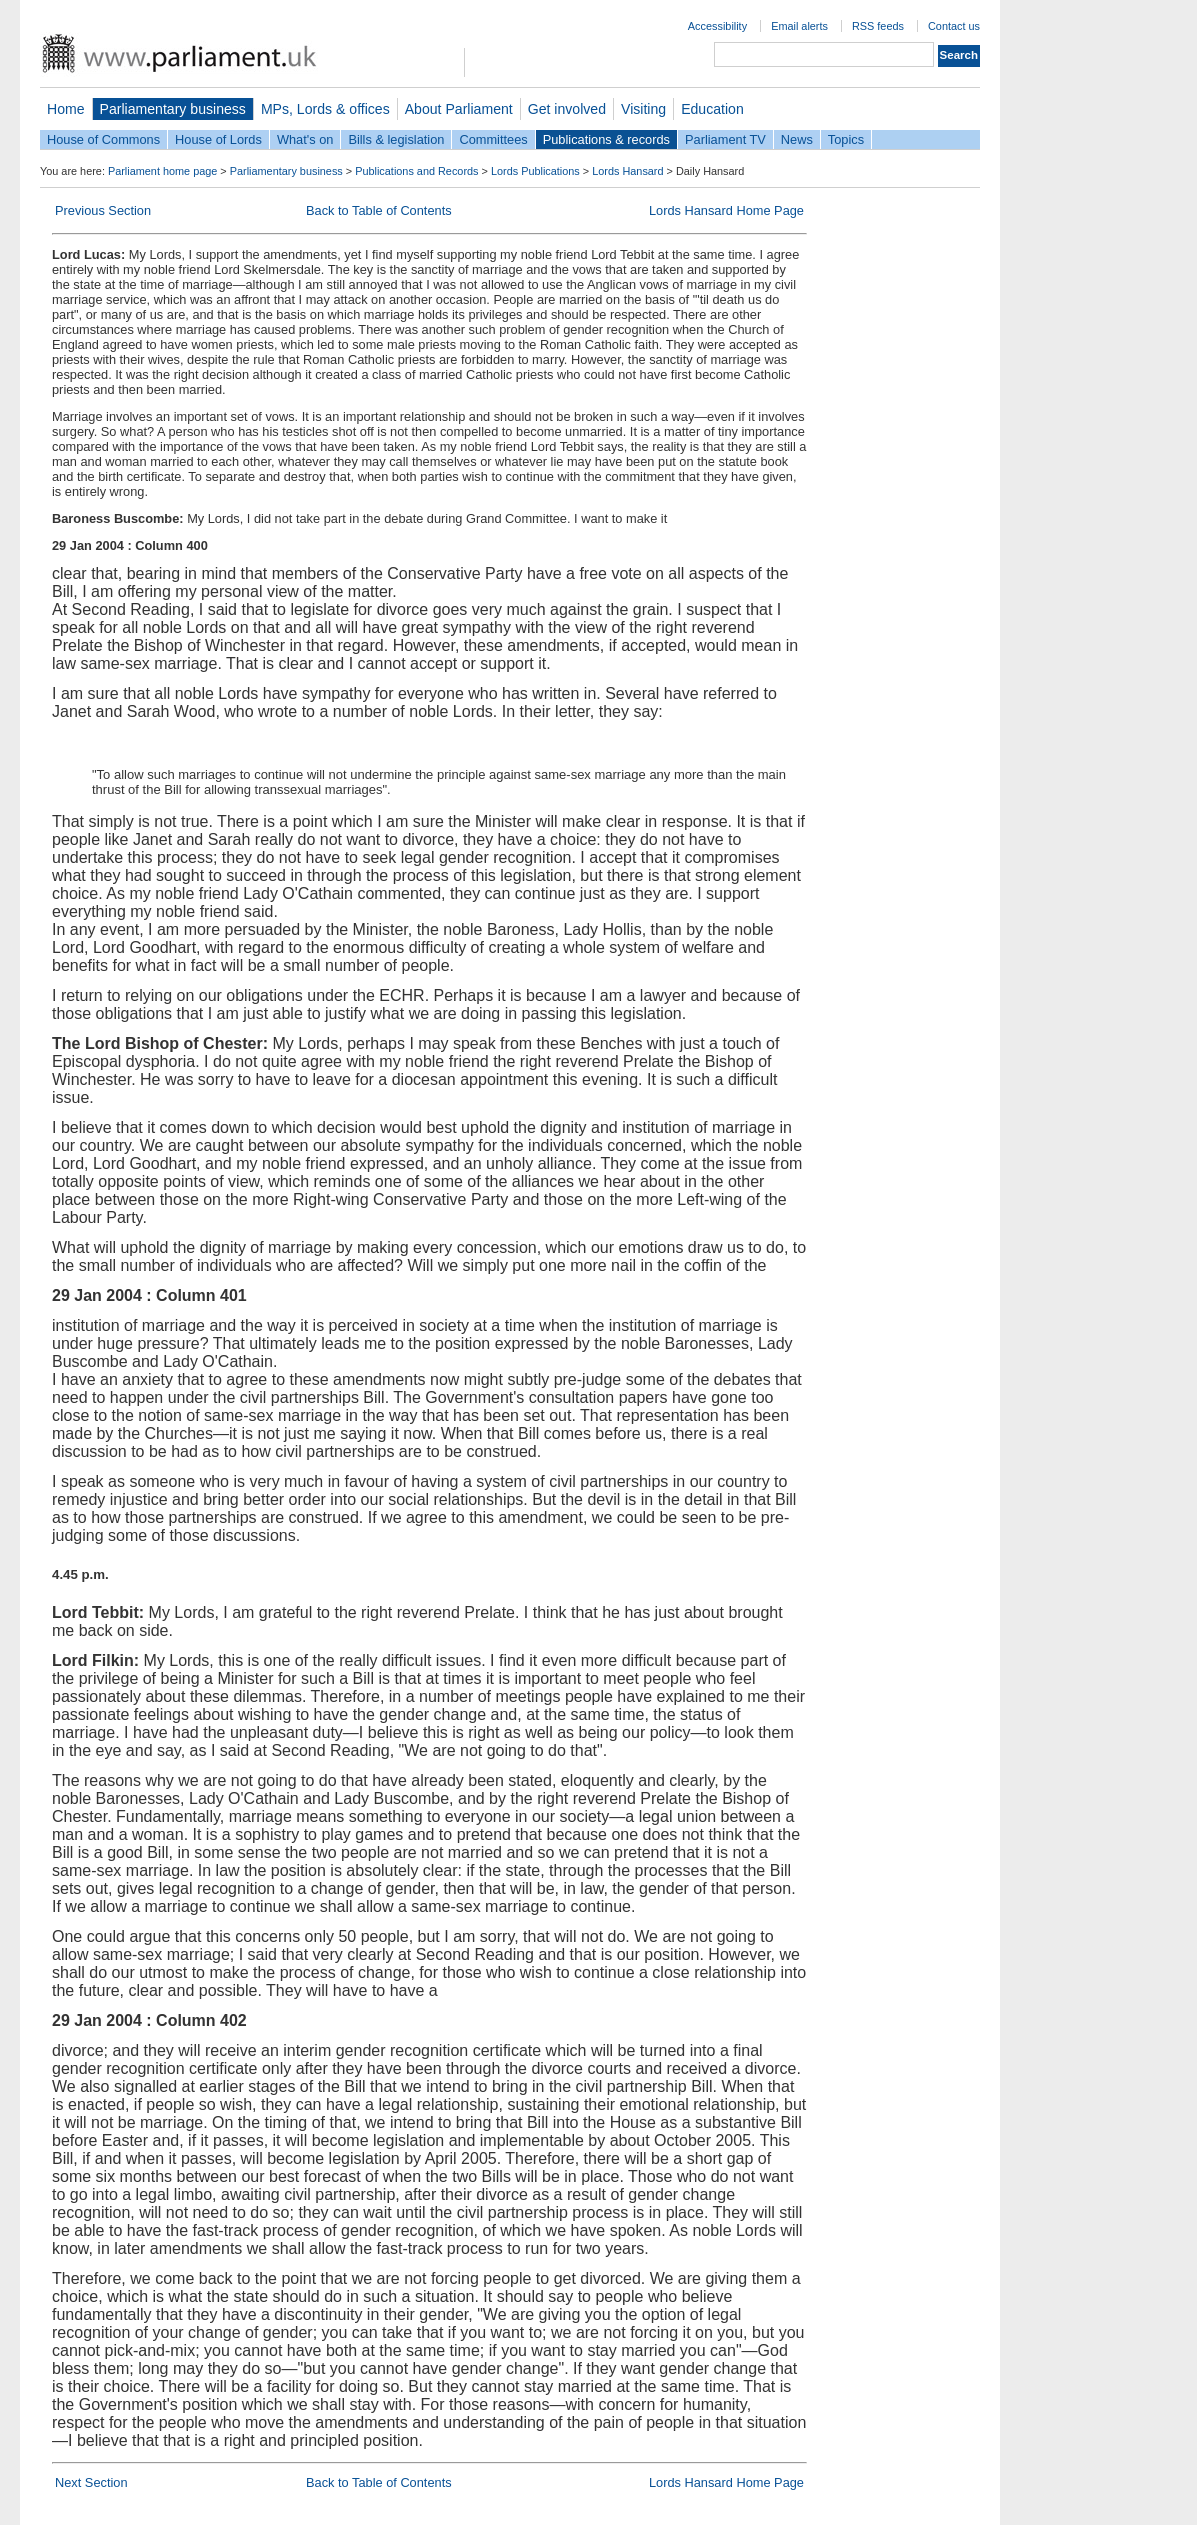 The width and height of the screenshot is (1197, 2525). I want to click on Back to Table of Contents, so click(379, 210).